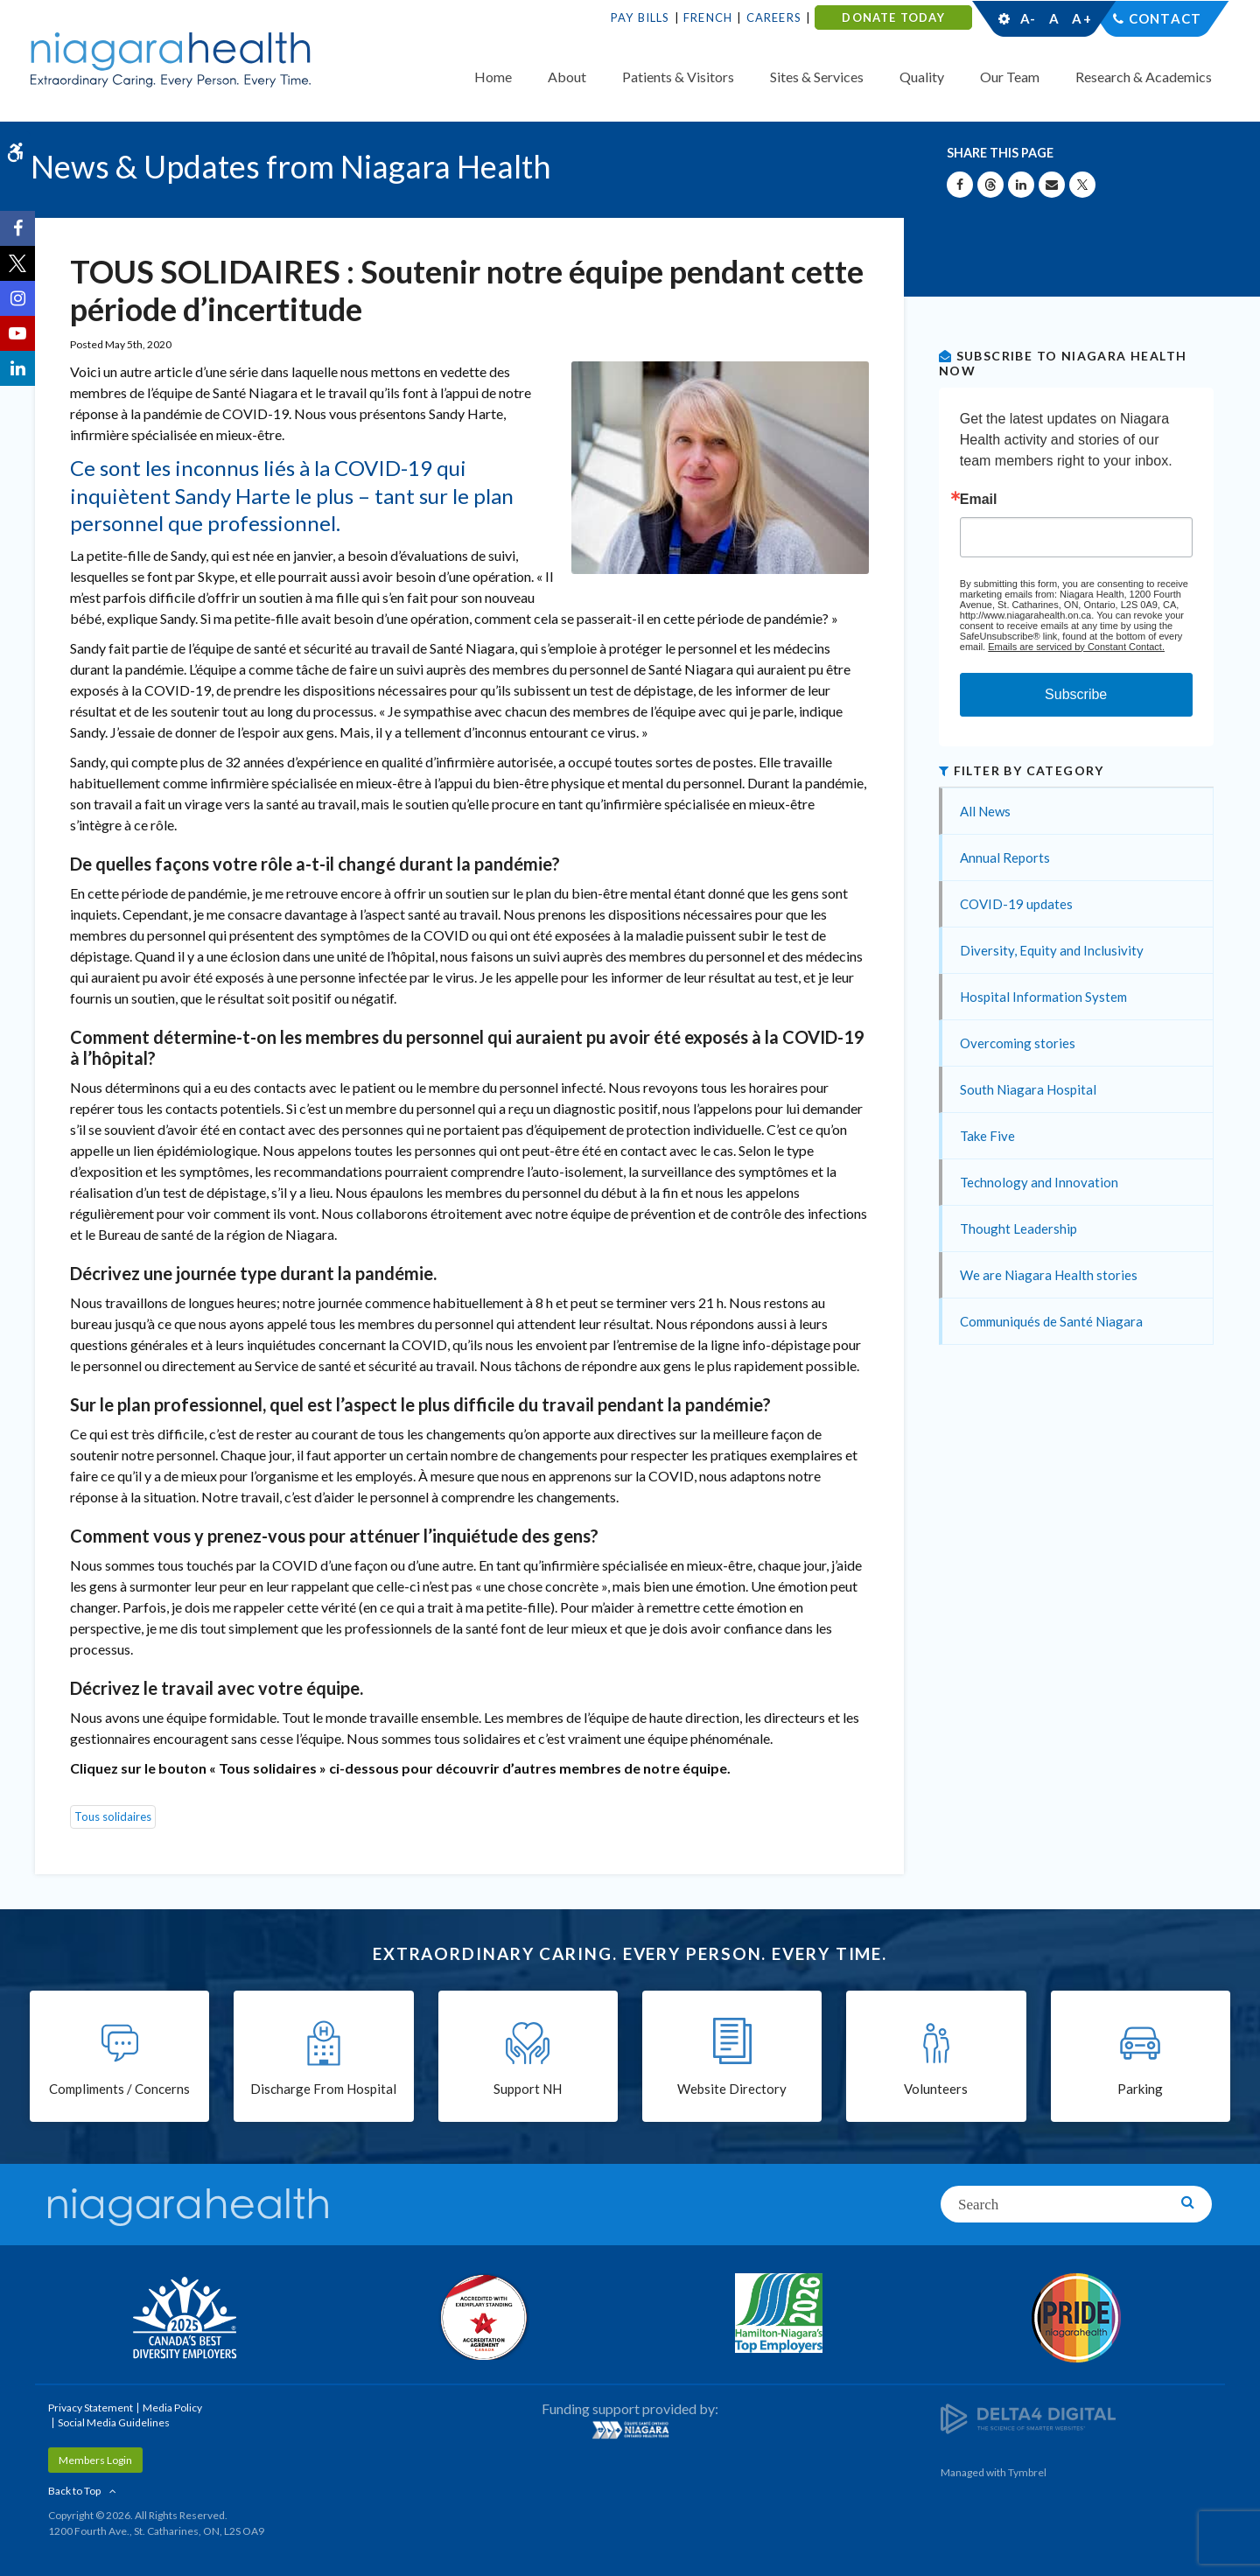 Image resolution: width=1260 pixels, height=2576 pixels. Describe the element at coordinates (707, 17) in the screenshot. I see `French` at that location.